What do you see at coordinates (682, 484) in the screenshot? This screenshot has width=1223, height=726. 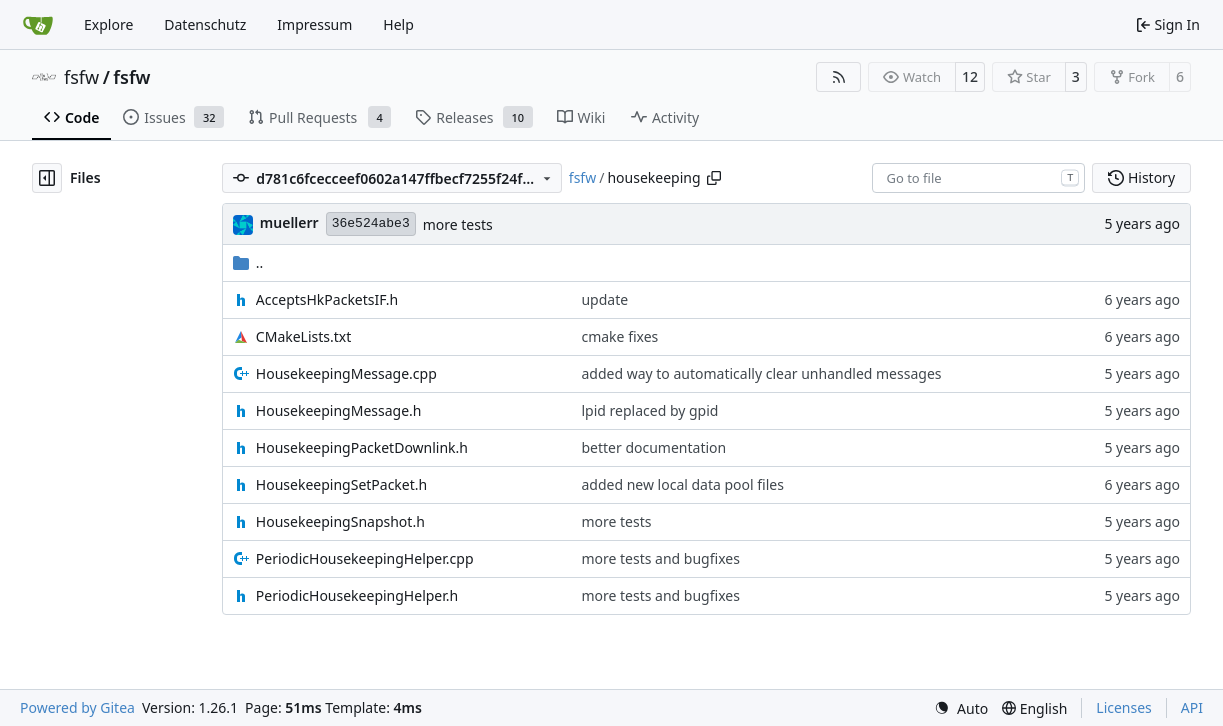 I see `added new local data pool files` at bounding box center [682, 484].